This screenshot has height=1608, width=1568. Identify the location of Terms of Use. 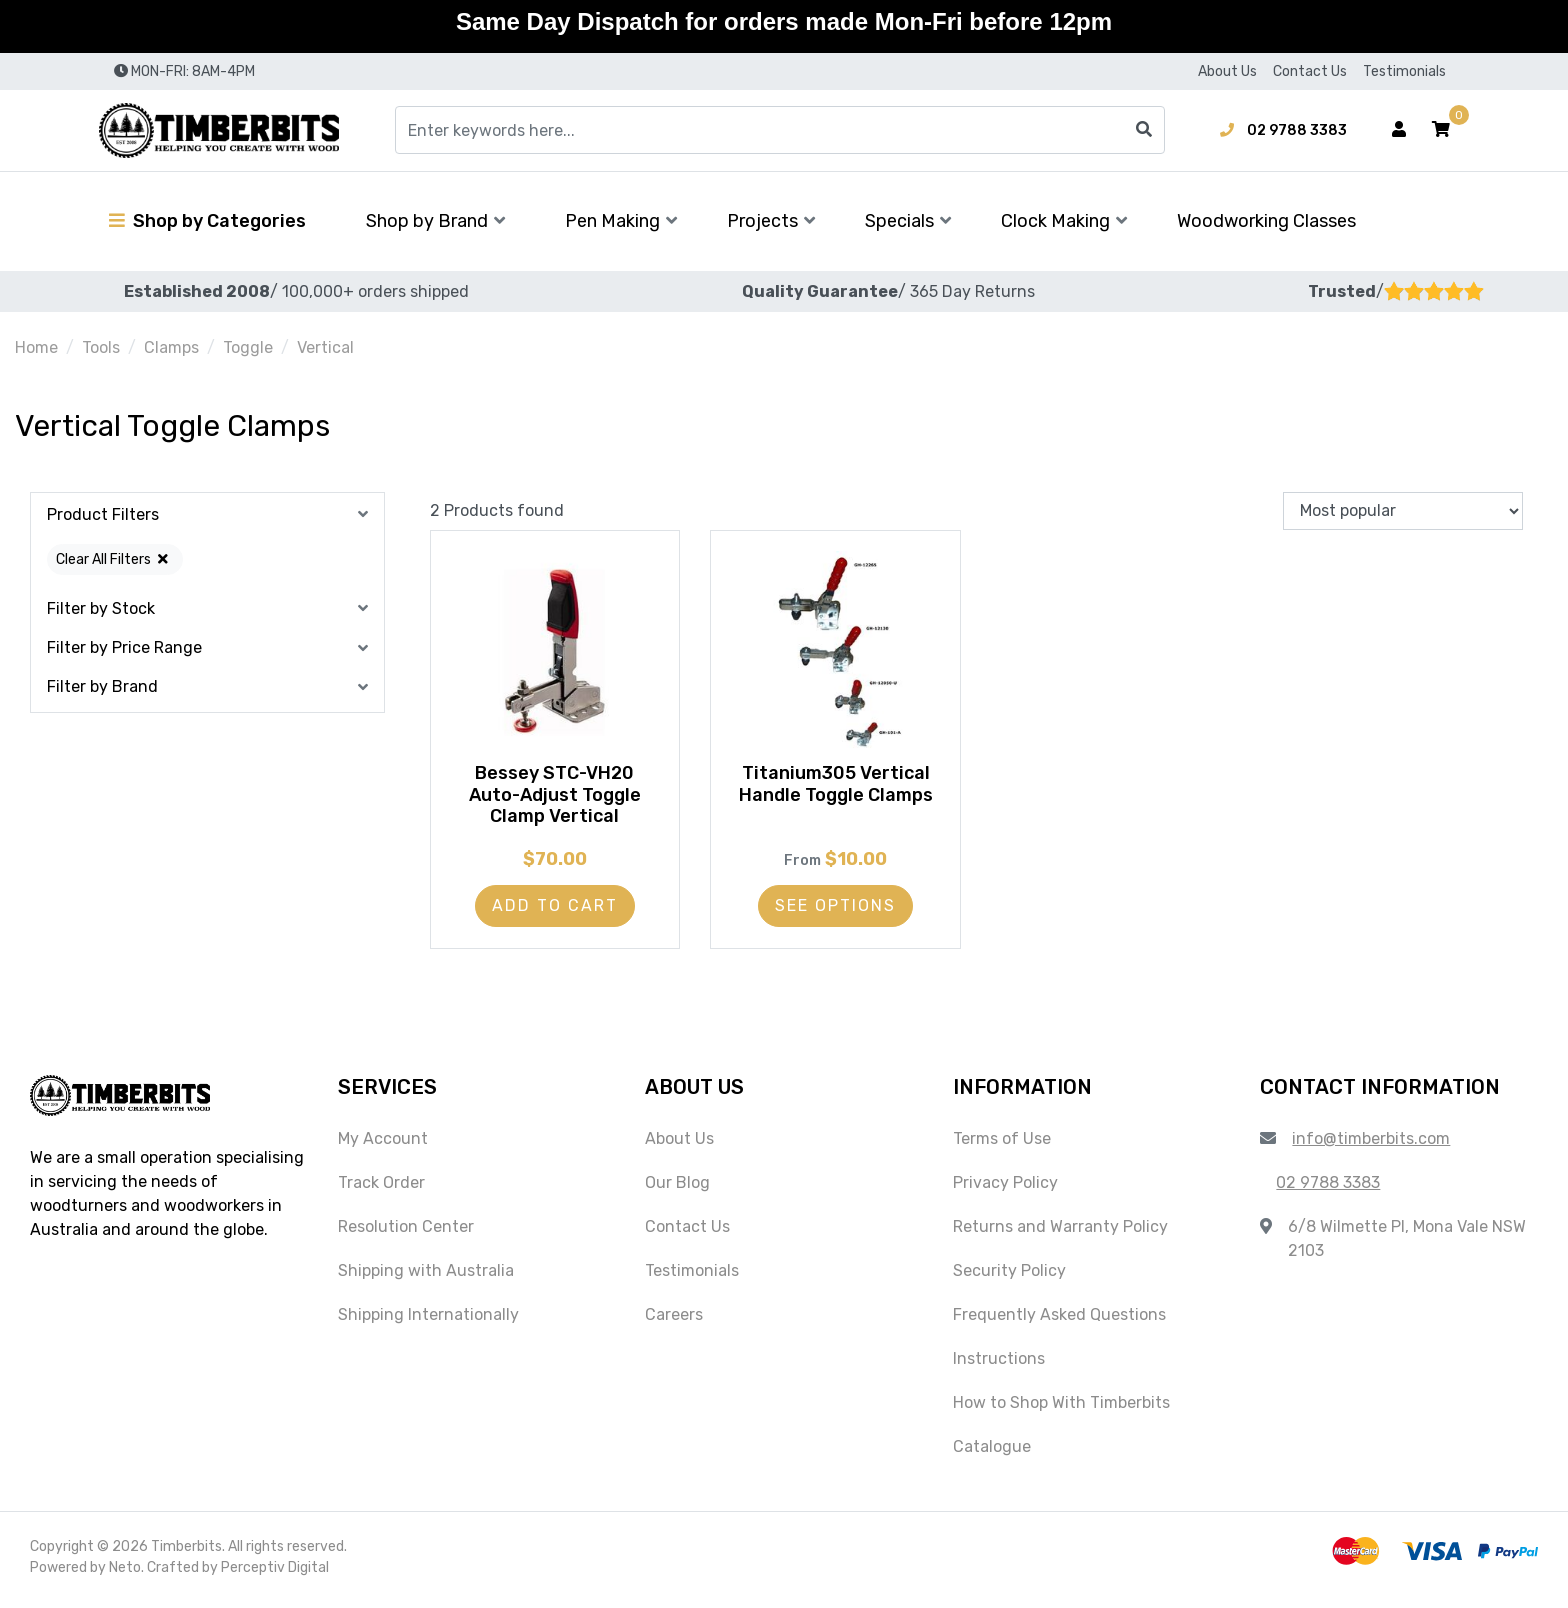
(1002, 1144).